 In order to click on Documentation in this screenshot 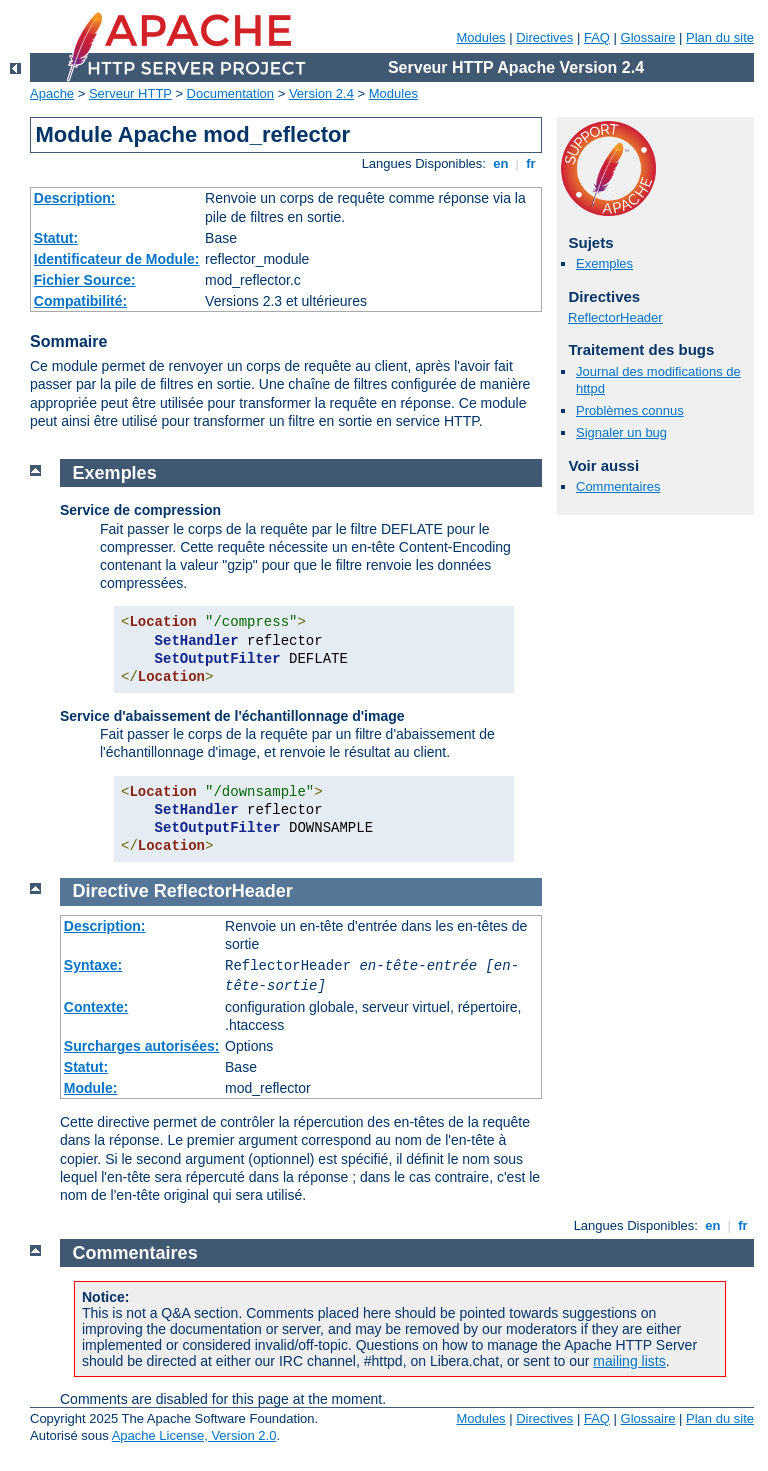, I will do `click(230, 93)`.